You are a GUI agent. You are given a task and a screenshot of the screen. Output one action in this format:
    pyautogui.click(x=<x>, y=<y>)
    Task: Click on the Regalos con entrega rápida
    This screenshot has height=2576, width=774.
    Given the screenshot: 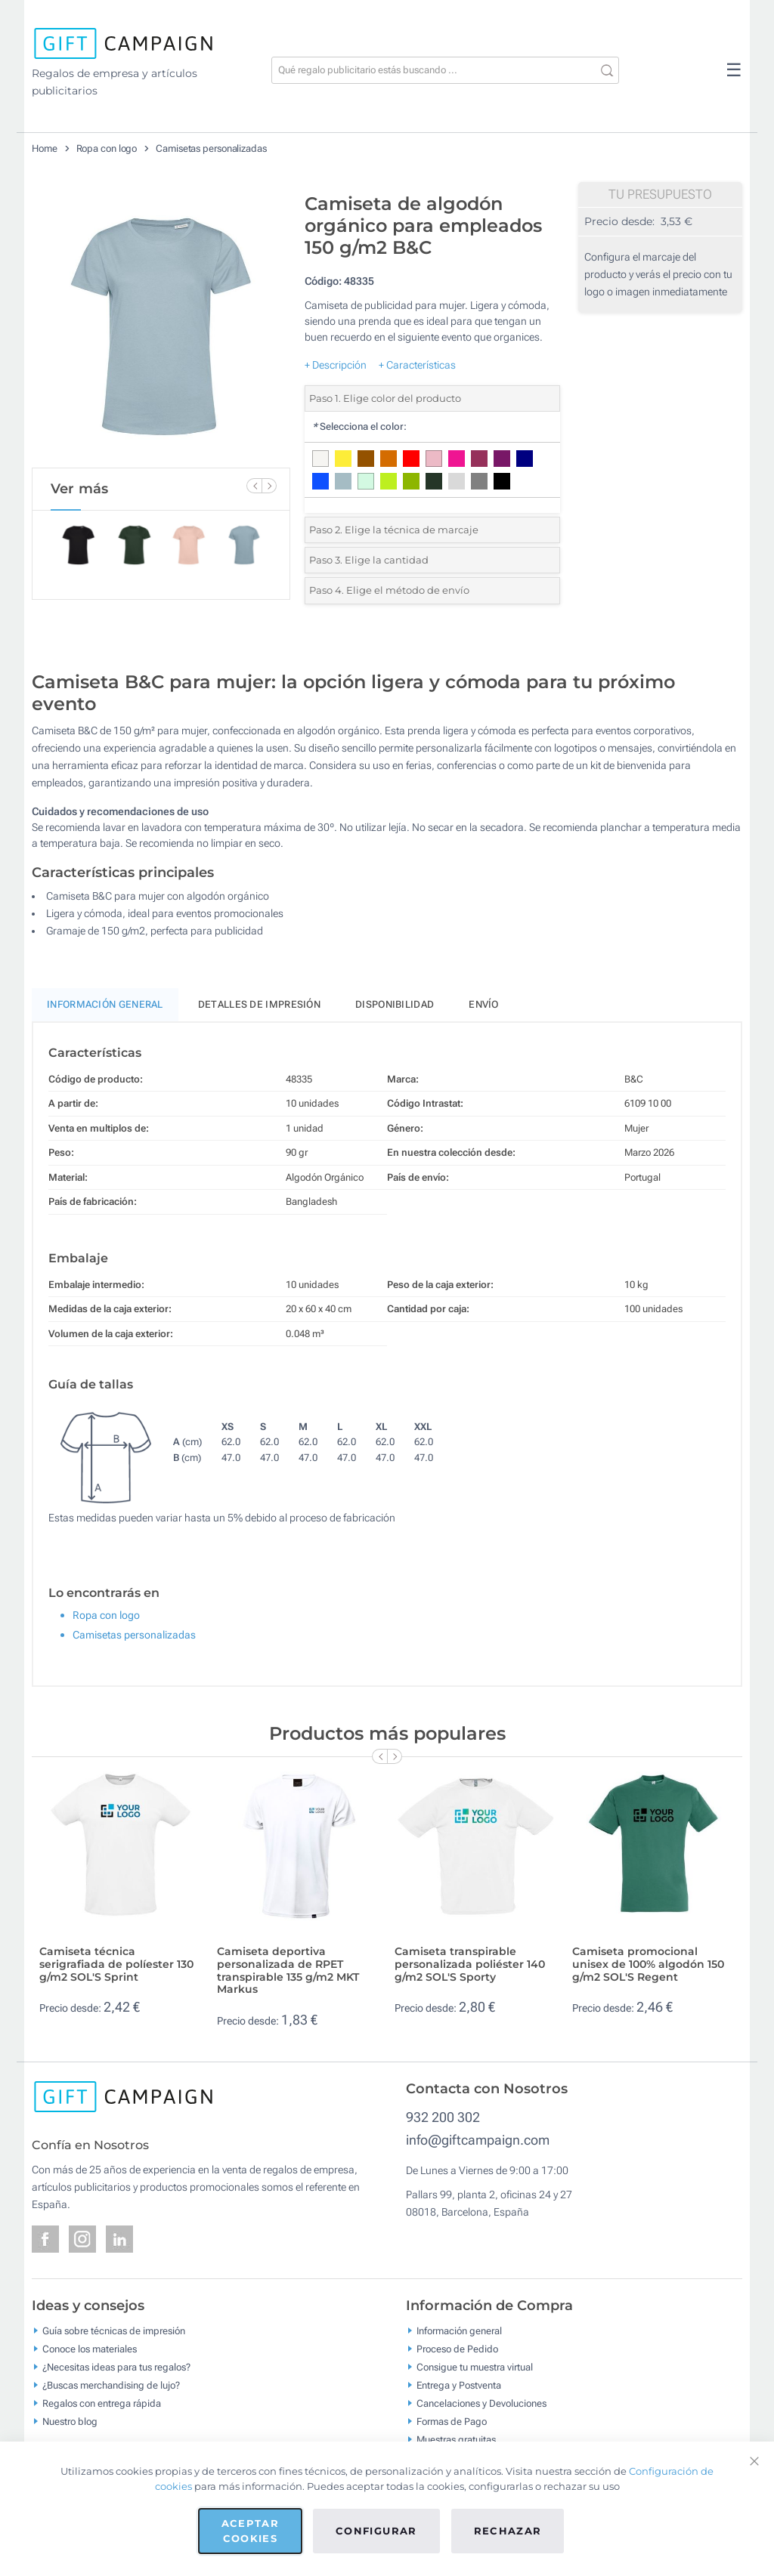 What is the action you would take?
    pyautogui.click(x=101, y=2402)
    